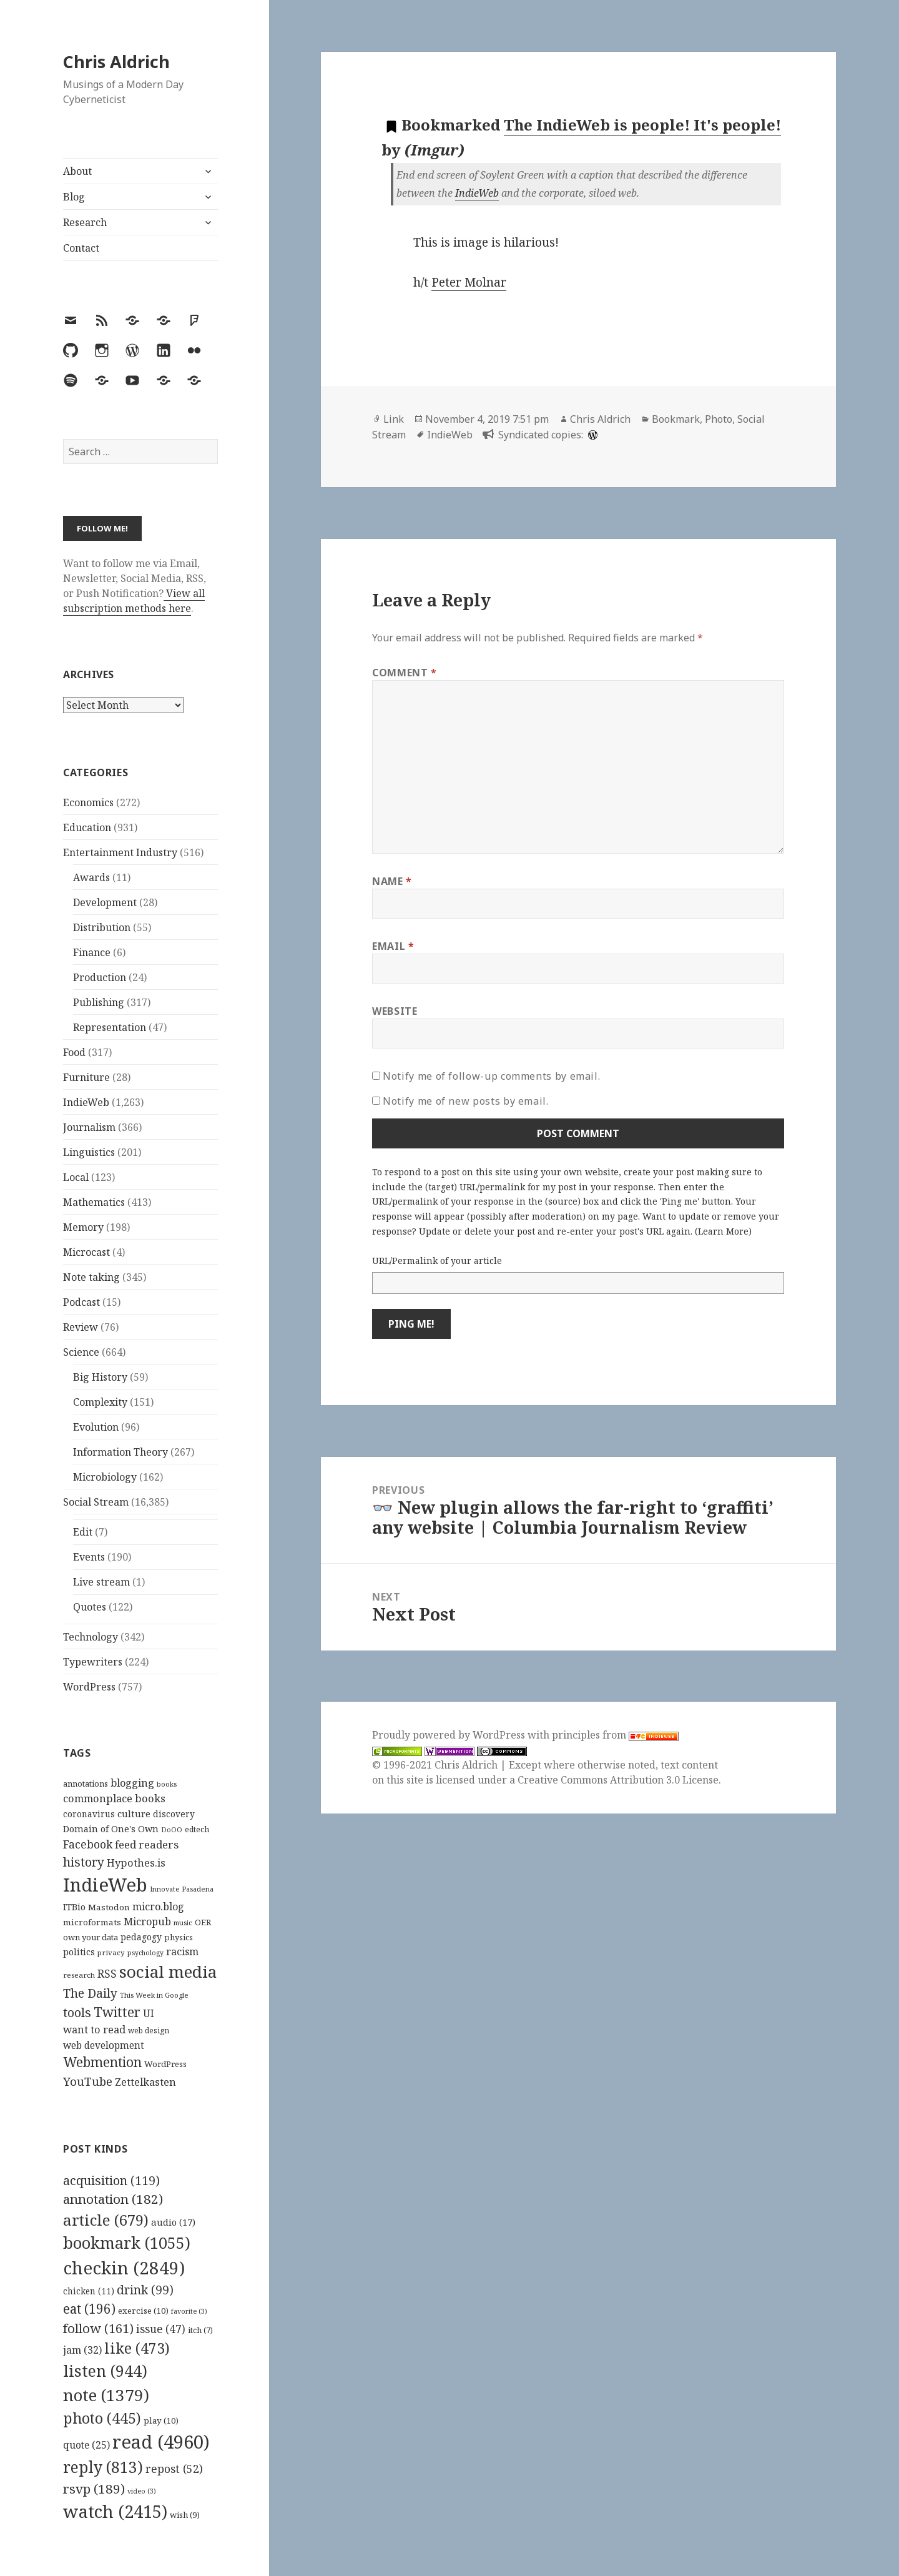 The width and height of the screenshot is (899, 2576). Describe the element at coordinates (89, 1687) in the screenshot. I see `WordPress` at that location.